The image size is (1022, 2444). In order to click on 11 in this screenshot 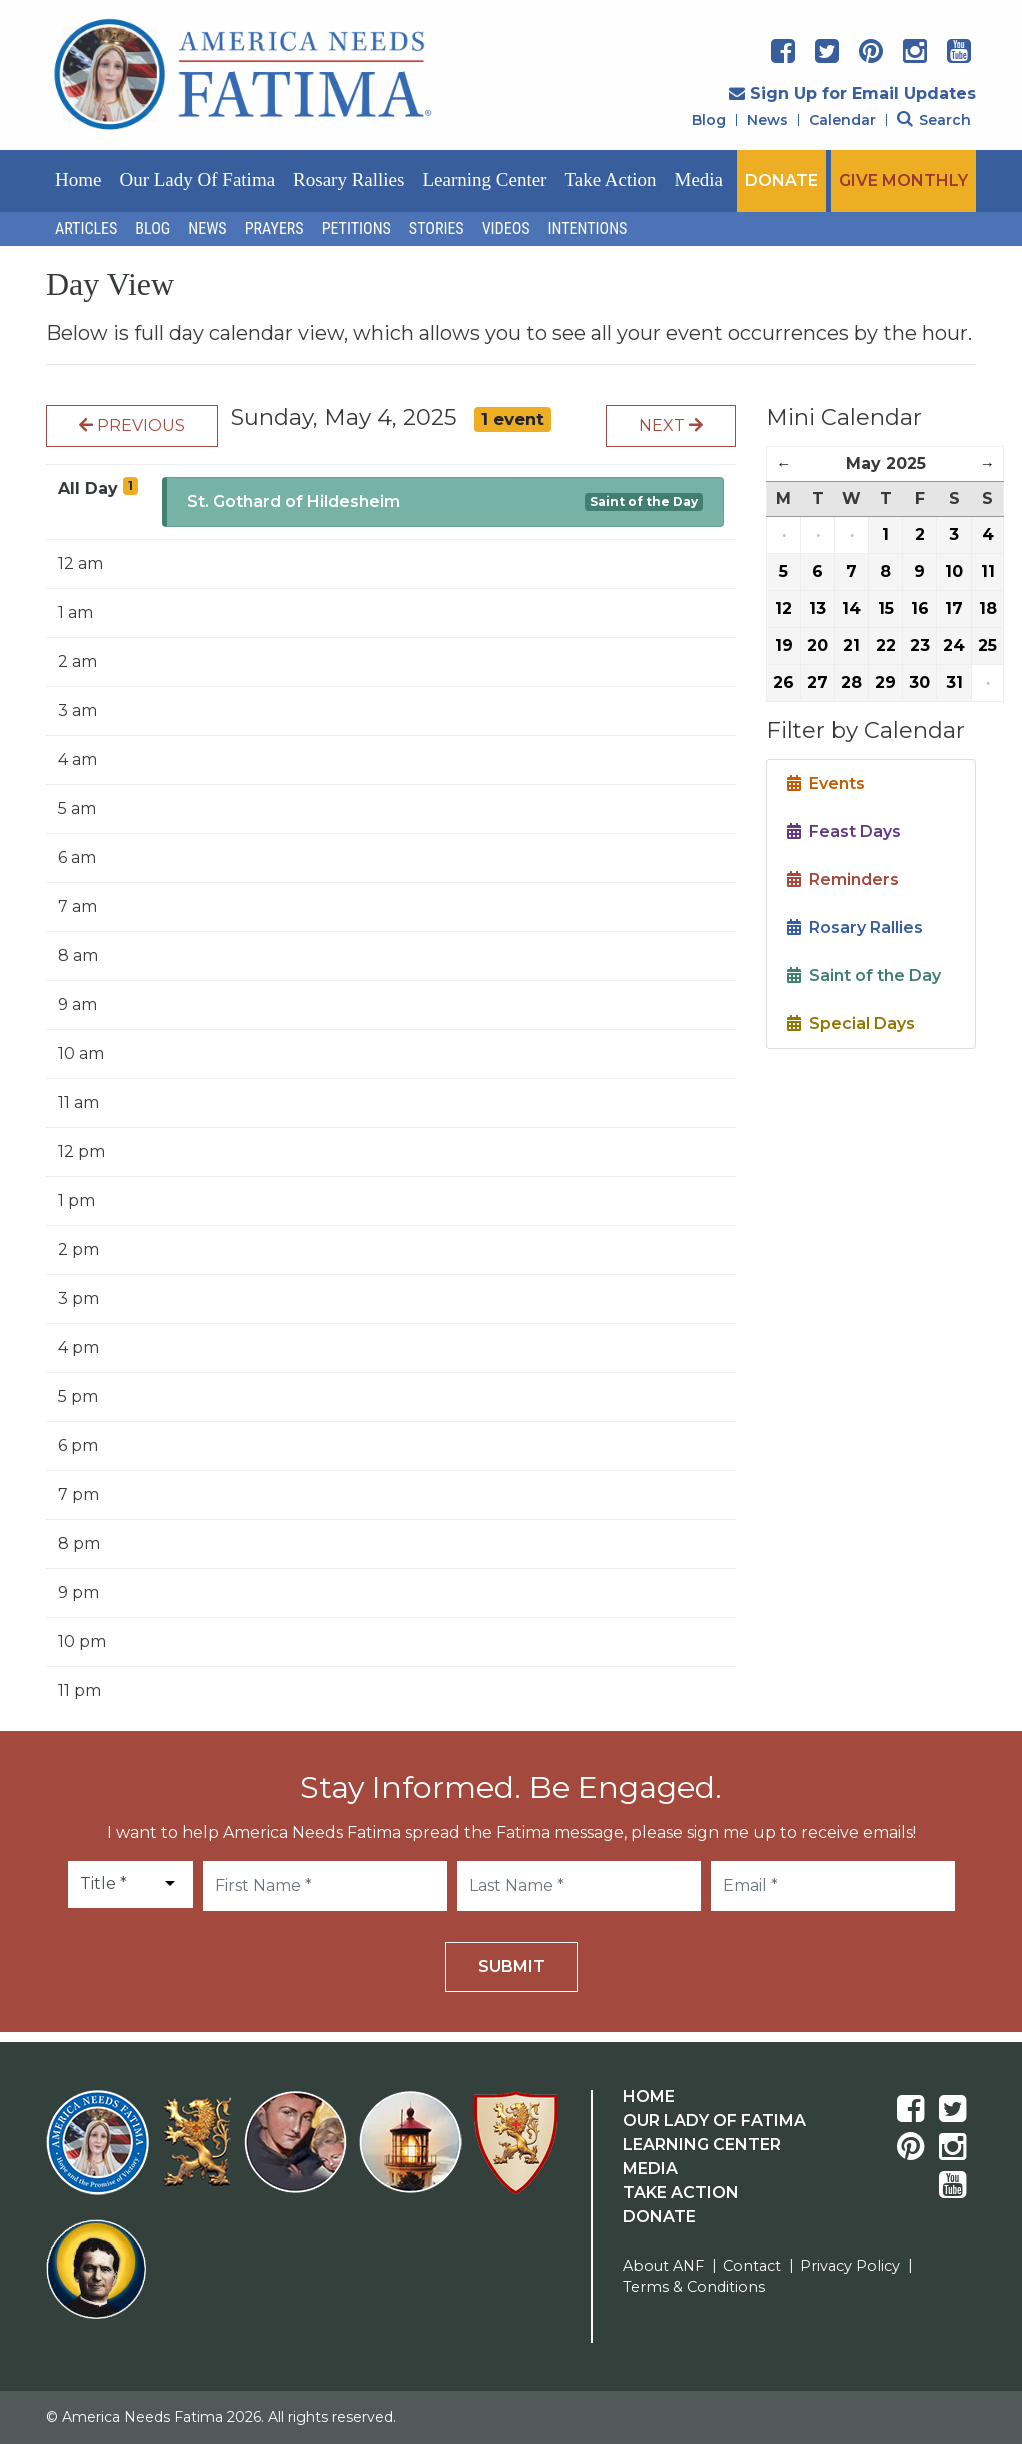, I will do `click(988, 571)`.